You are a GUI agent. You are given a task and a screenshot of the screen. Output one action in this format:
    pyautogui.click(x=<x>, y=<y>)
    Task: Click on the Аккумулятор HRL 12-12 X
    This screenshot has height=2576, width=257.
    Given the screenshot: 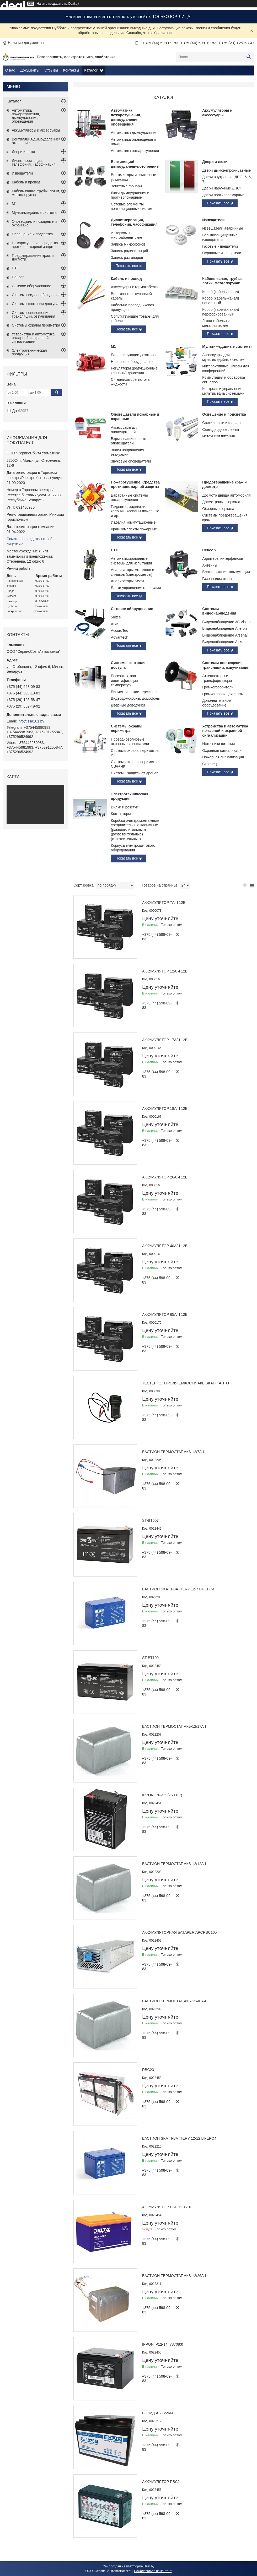 What is the action you would take?
    pyautogui.click(x=166, y=2207)
    